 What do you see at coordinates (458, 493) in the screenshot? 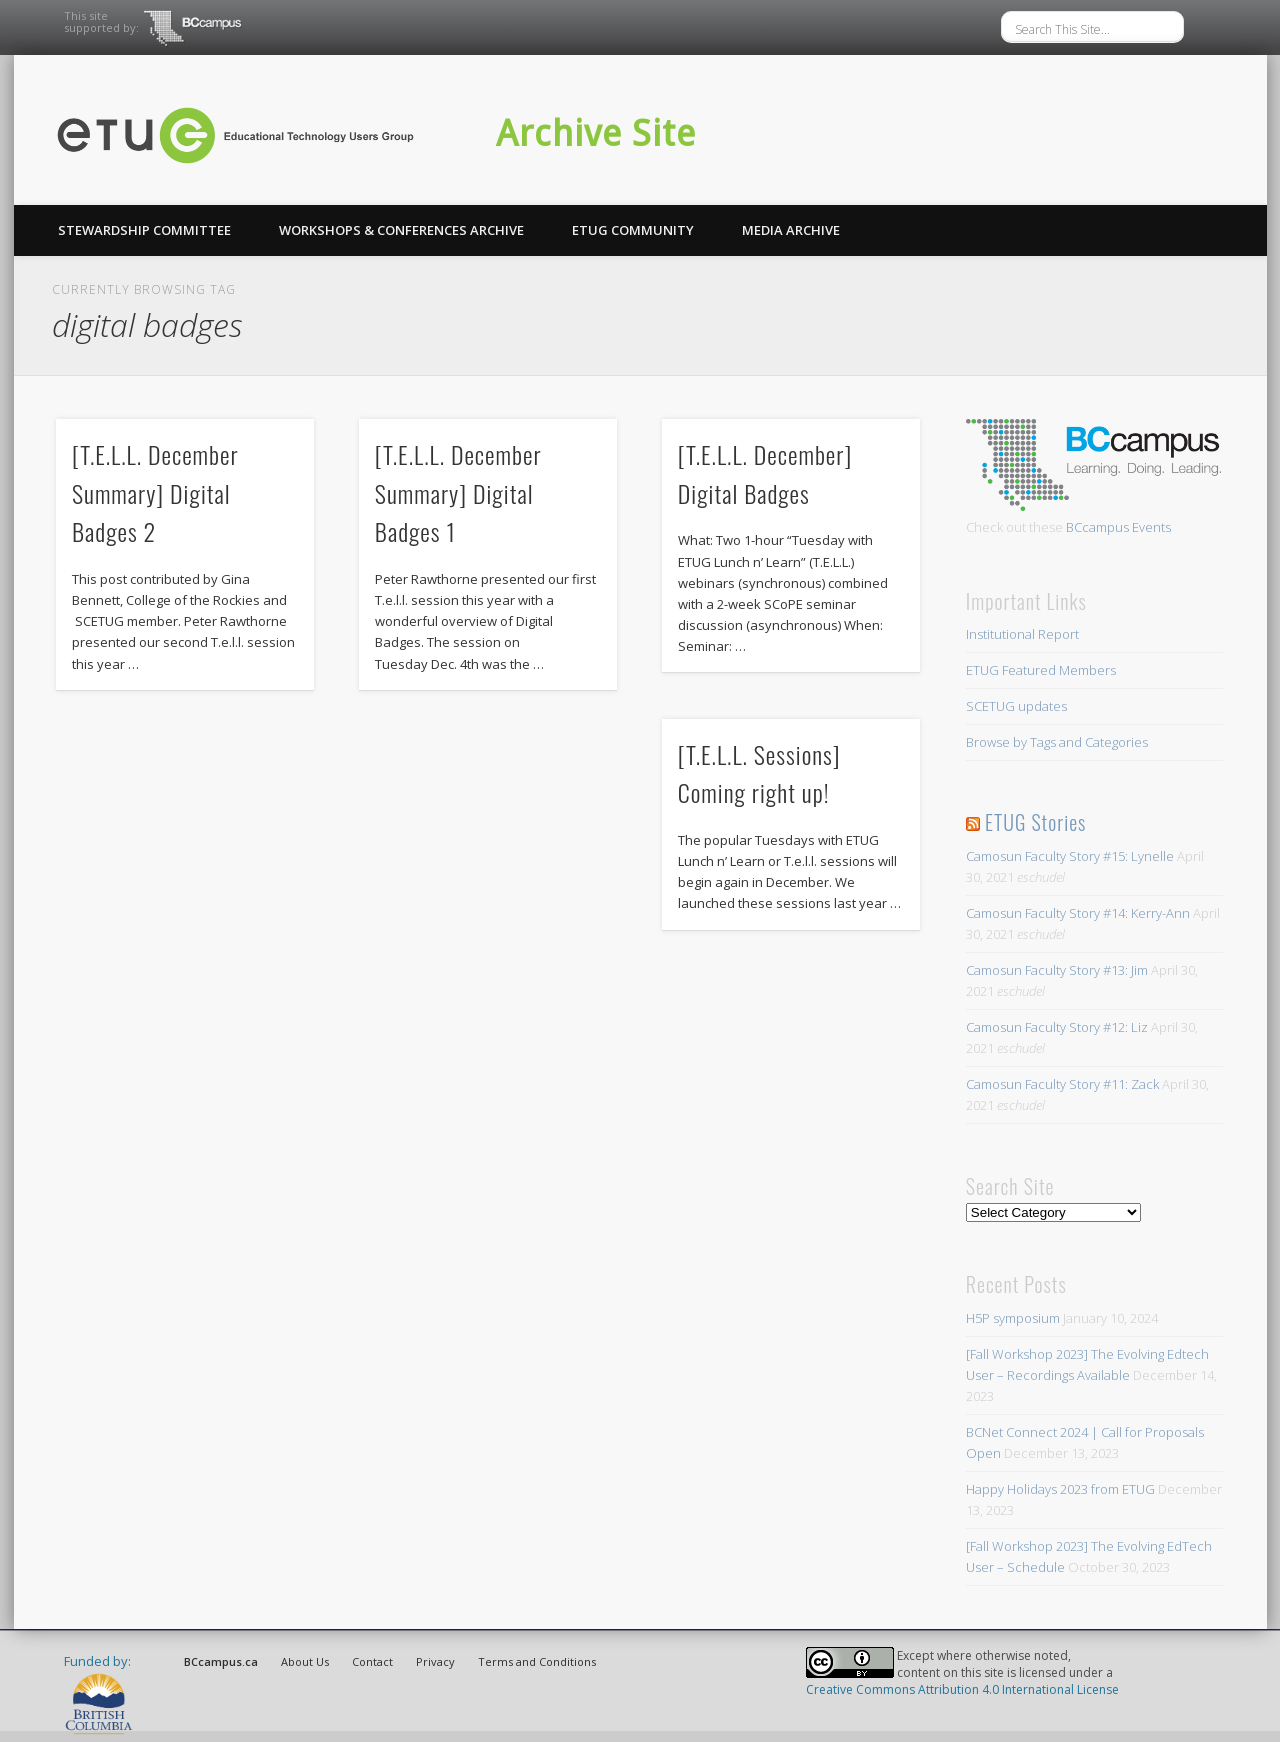
I see `[T.E.L.L. December Summary] Digital Badges 1` at bounding box center [458, 493].